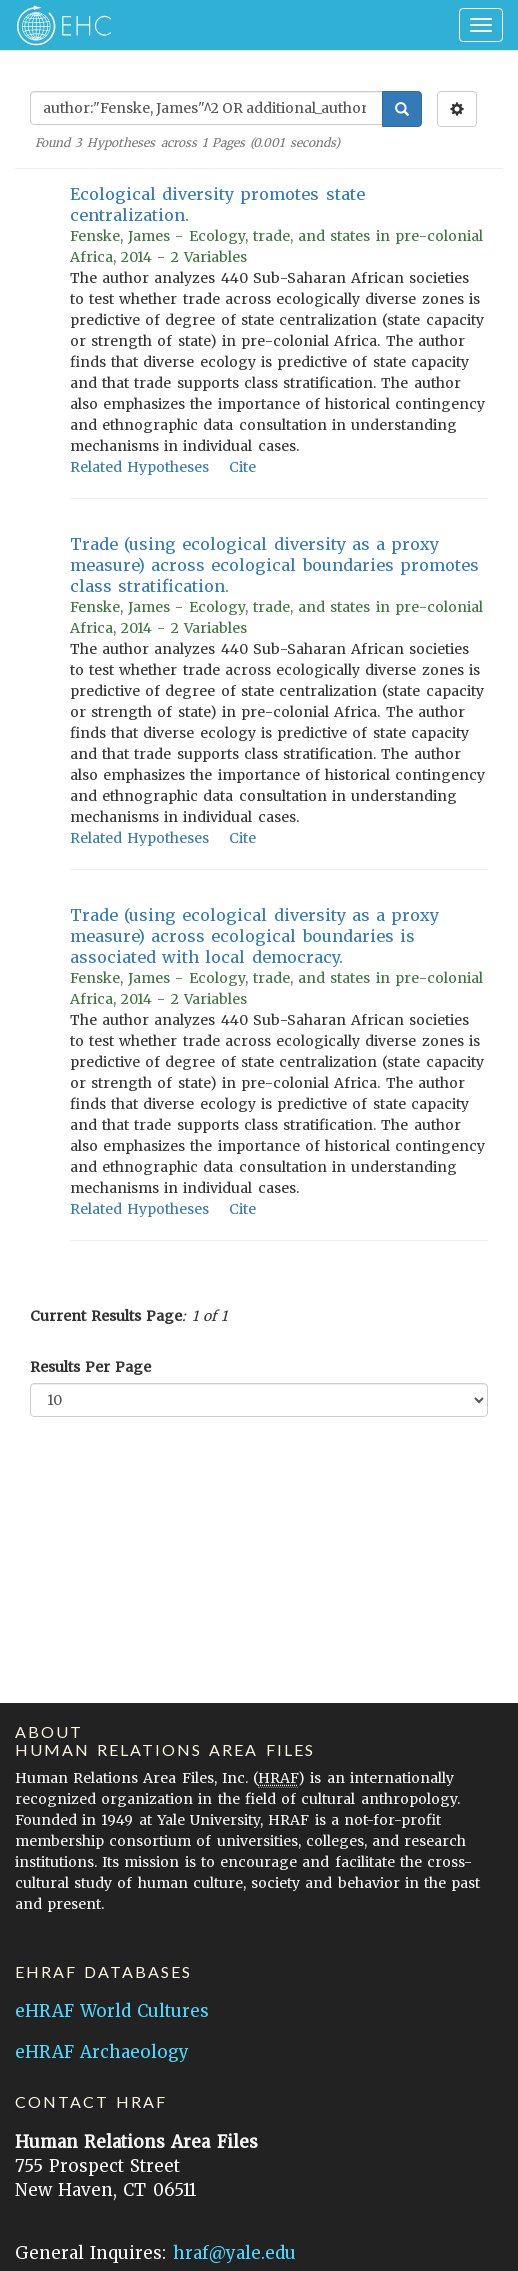 This screenshot has width=518, height=2271. I want to click on Ecological diversity promotes state centralization., so click(217, 204).